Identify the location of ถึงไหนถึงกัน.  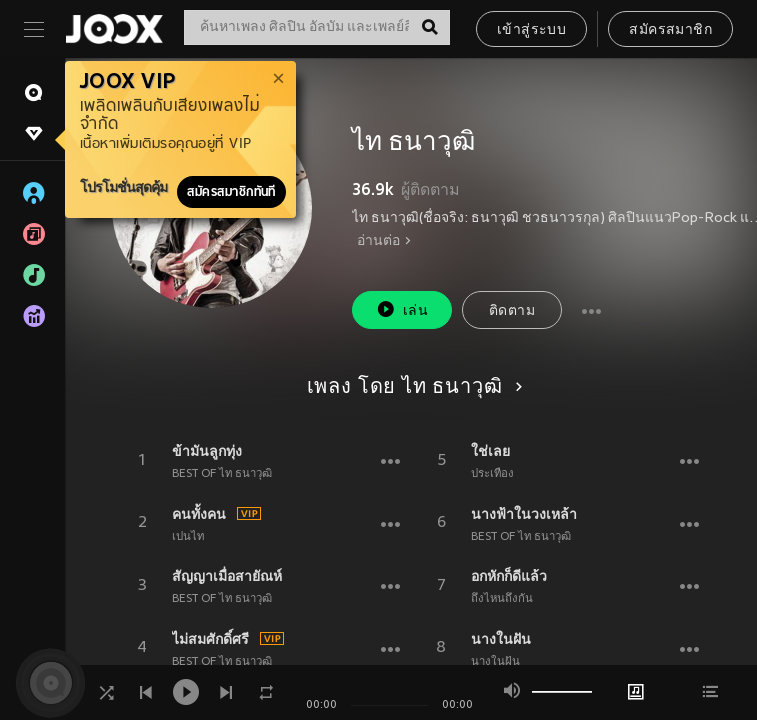
(502, 599).